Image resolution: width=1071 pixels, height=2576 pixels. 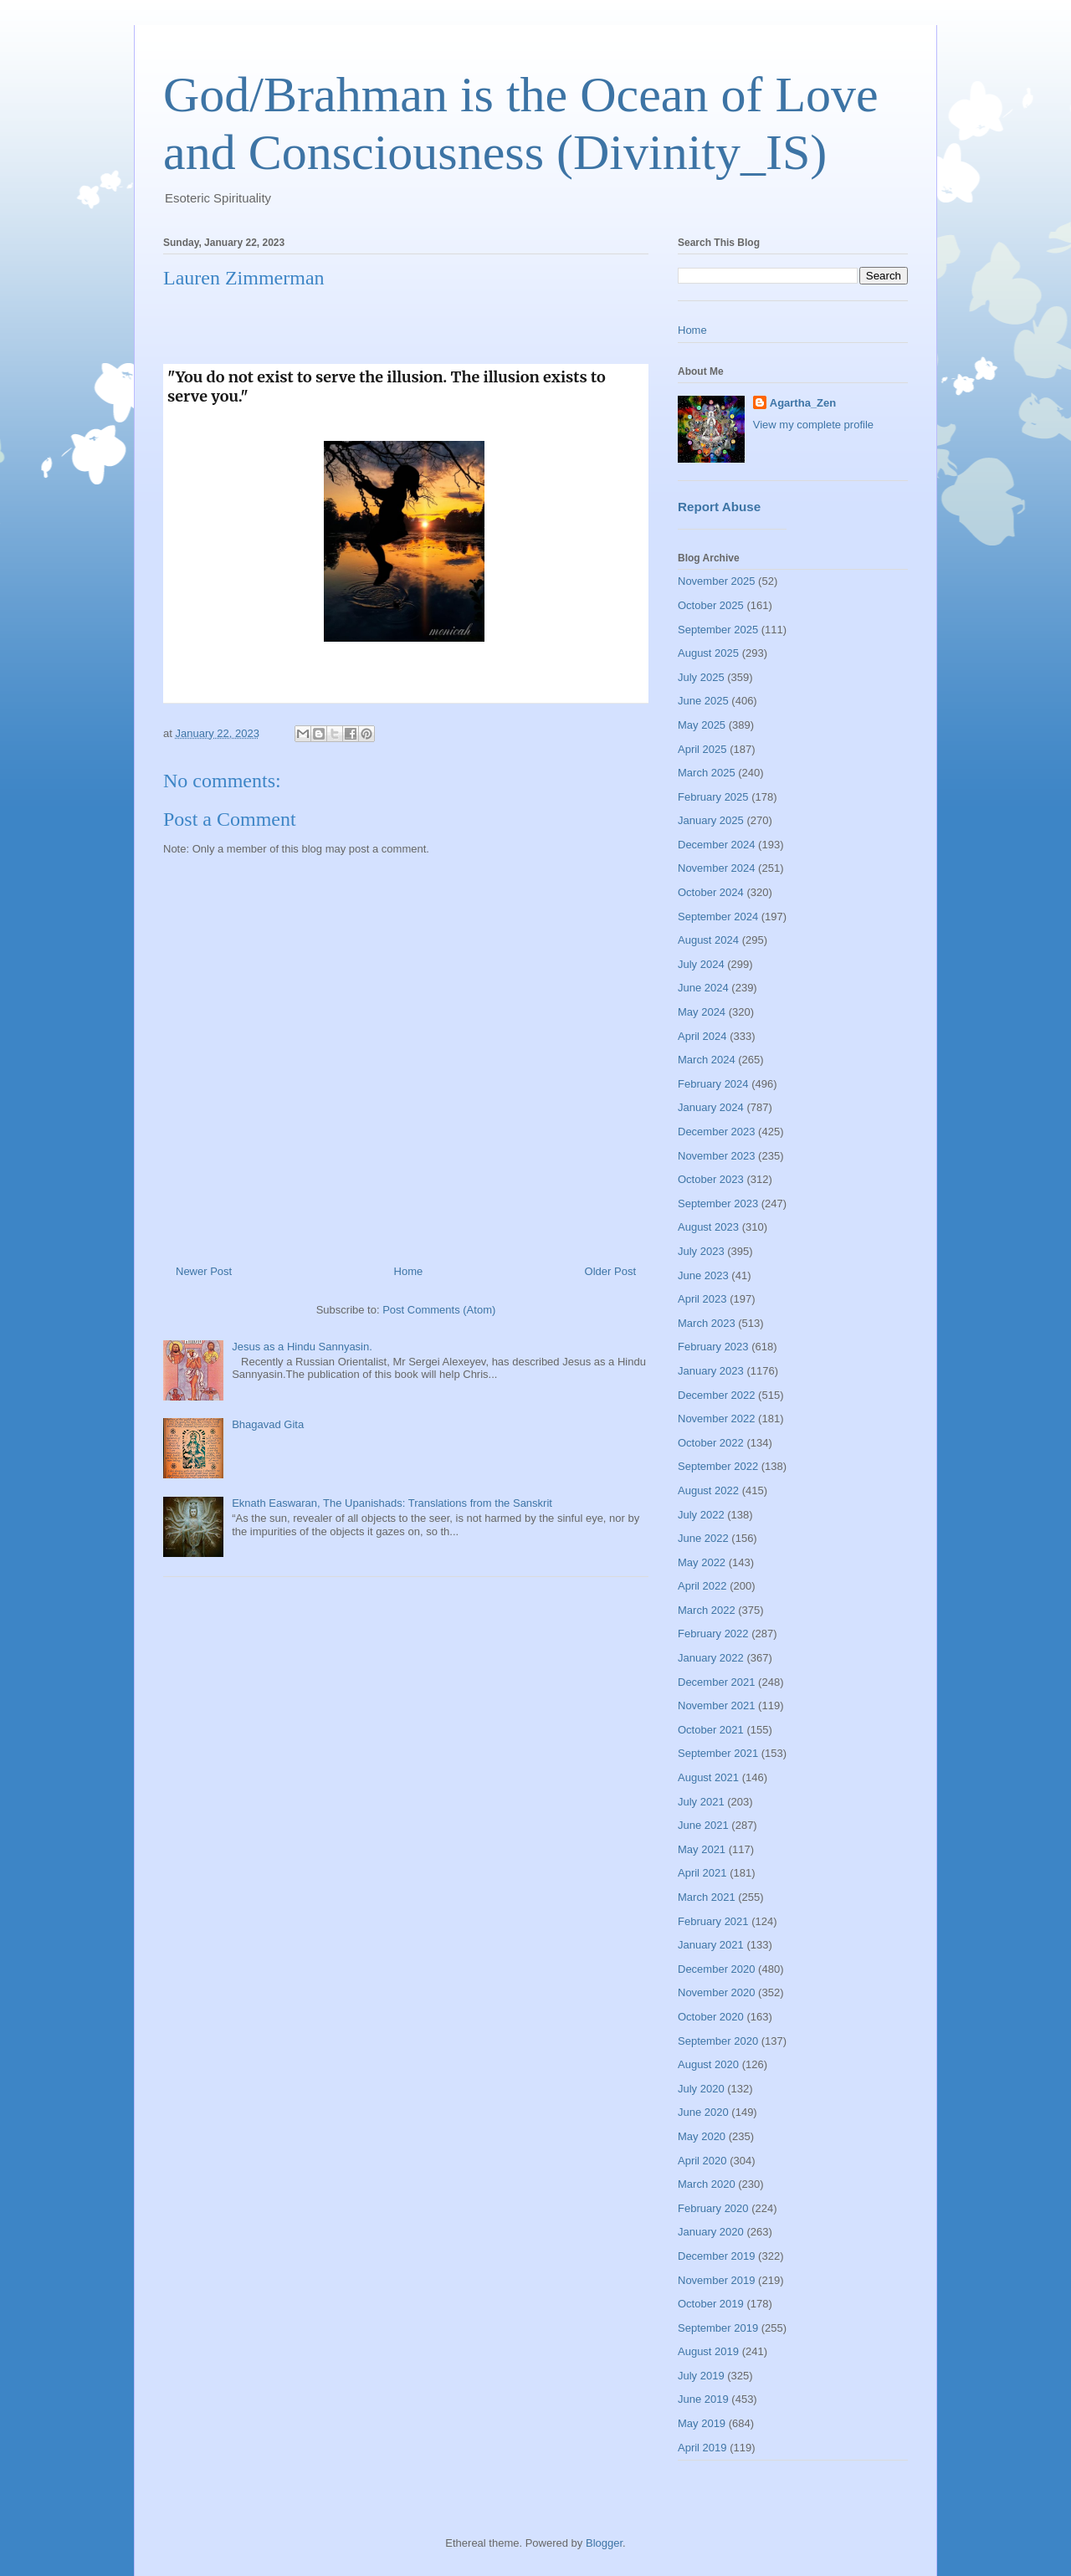 What do you see at coordinates (701, 1251) in the screenshot?
I see `July 2023` at bounding box center [701, 1251].